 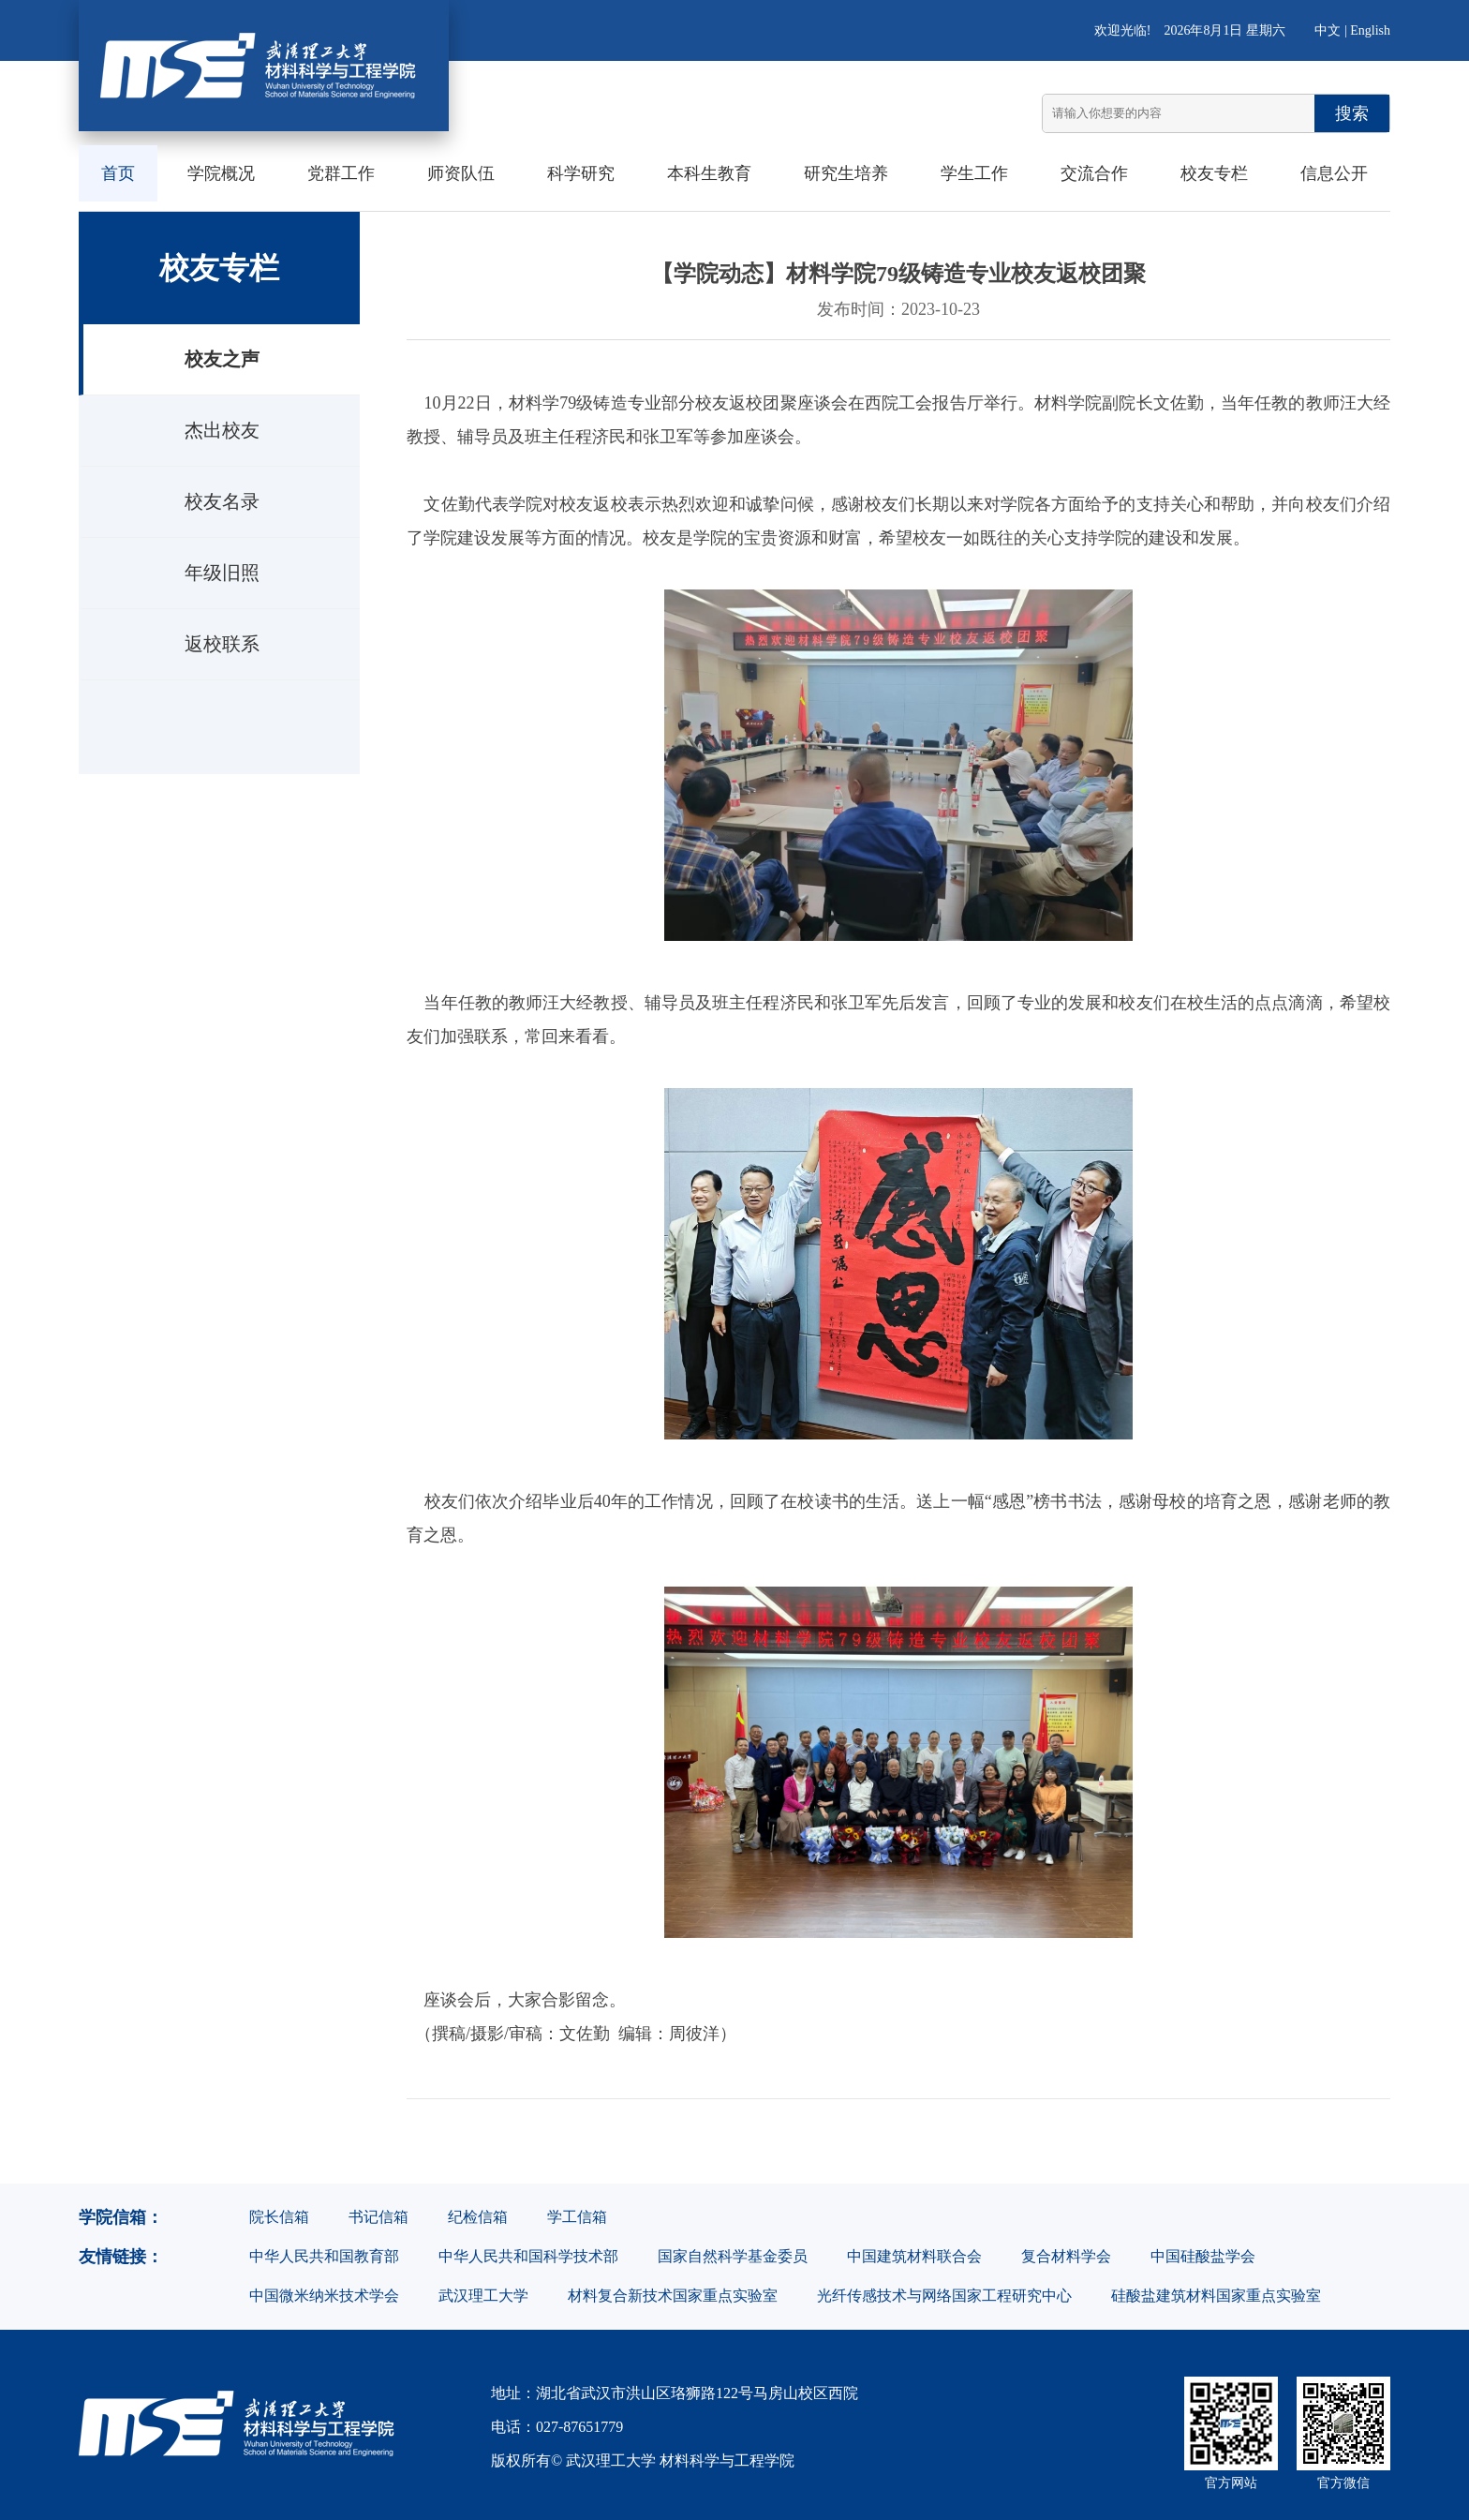 I want to click on 学工信箱, so click(x=577, y=2217).